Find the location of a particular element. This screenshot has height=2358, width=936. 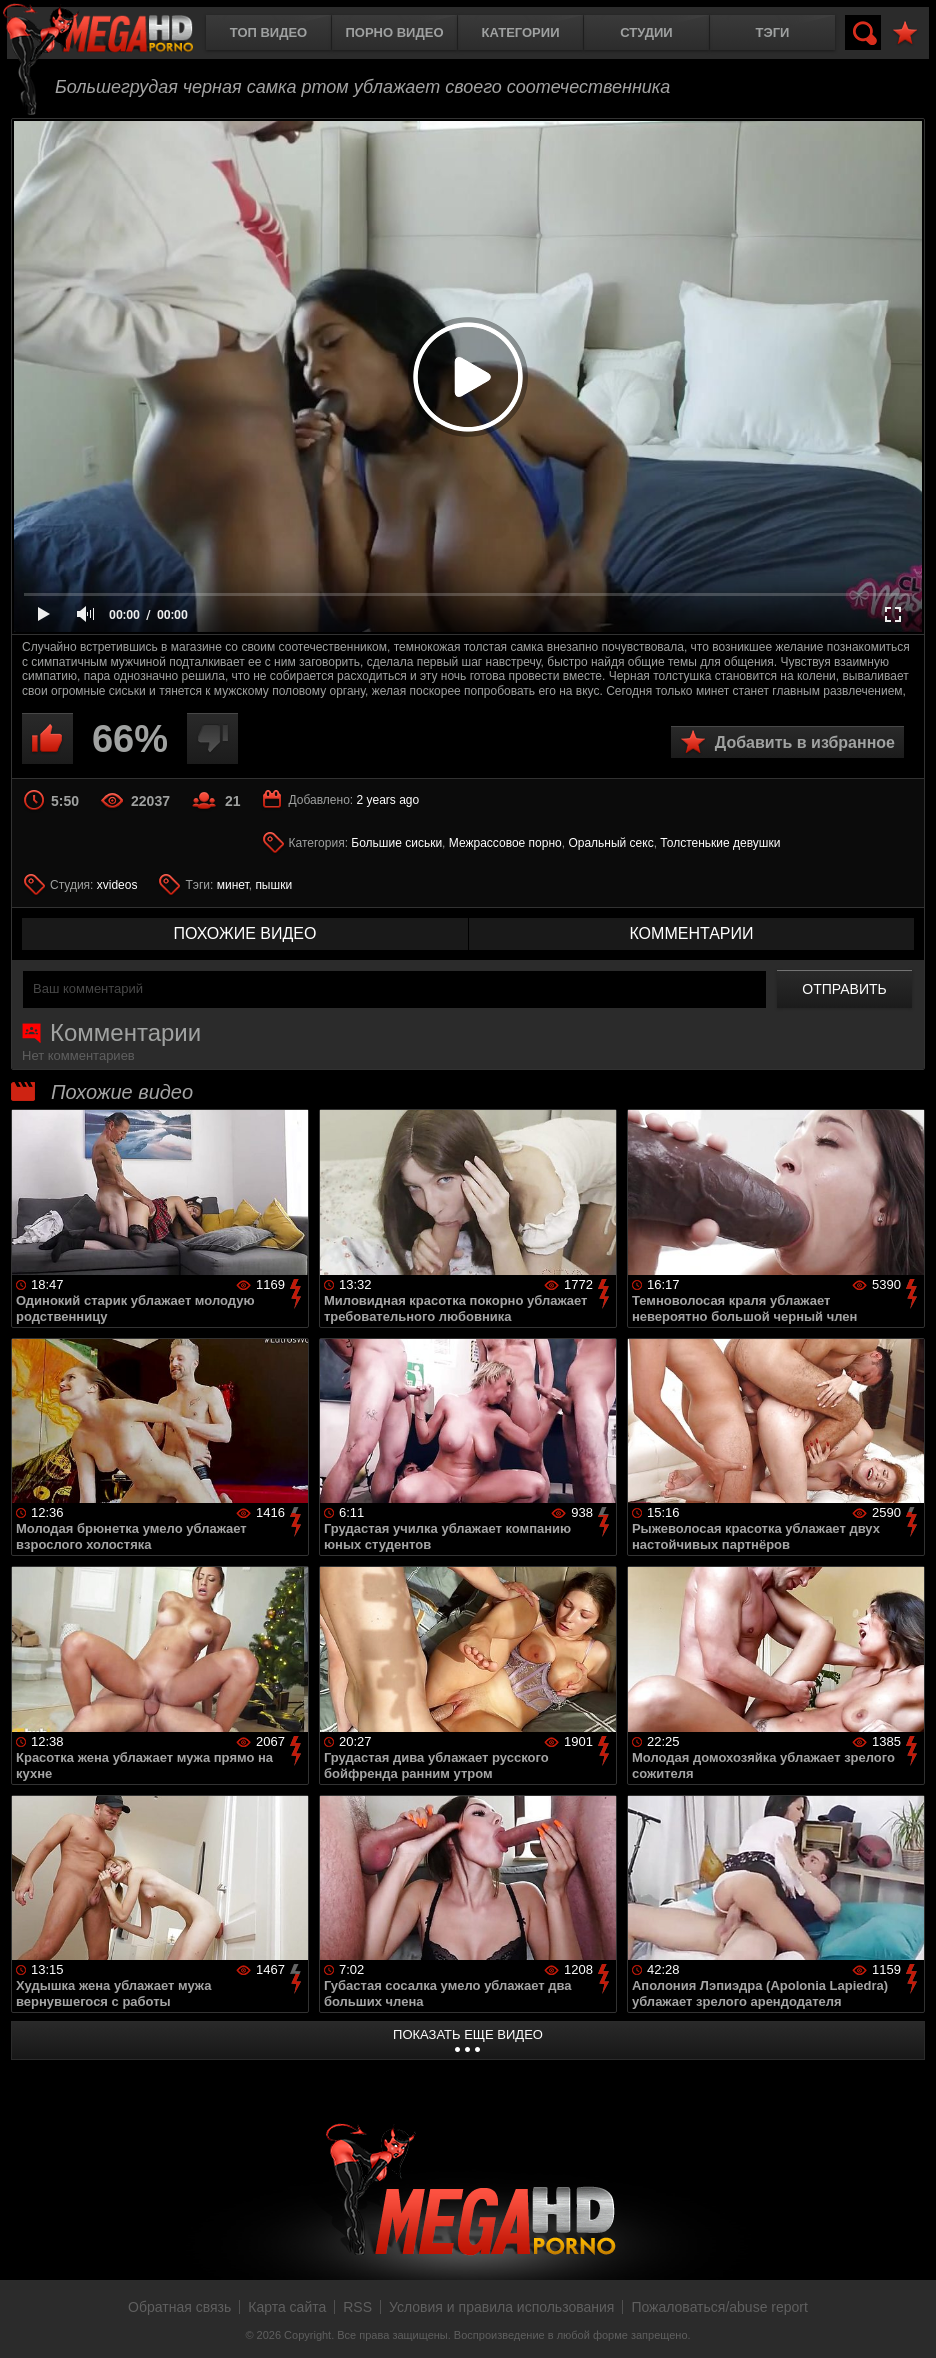

Обратная связь is located at coordinates (179, 2307).